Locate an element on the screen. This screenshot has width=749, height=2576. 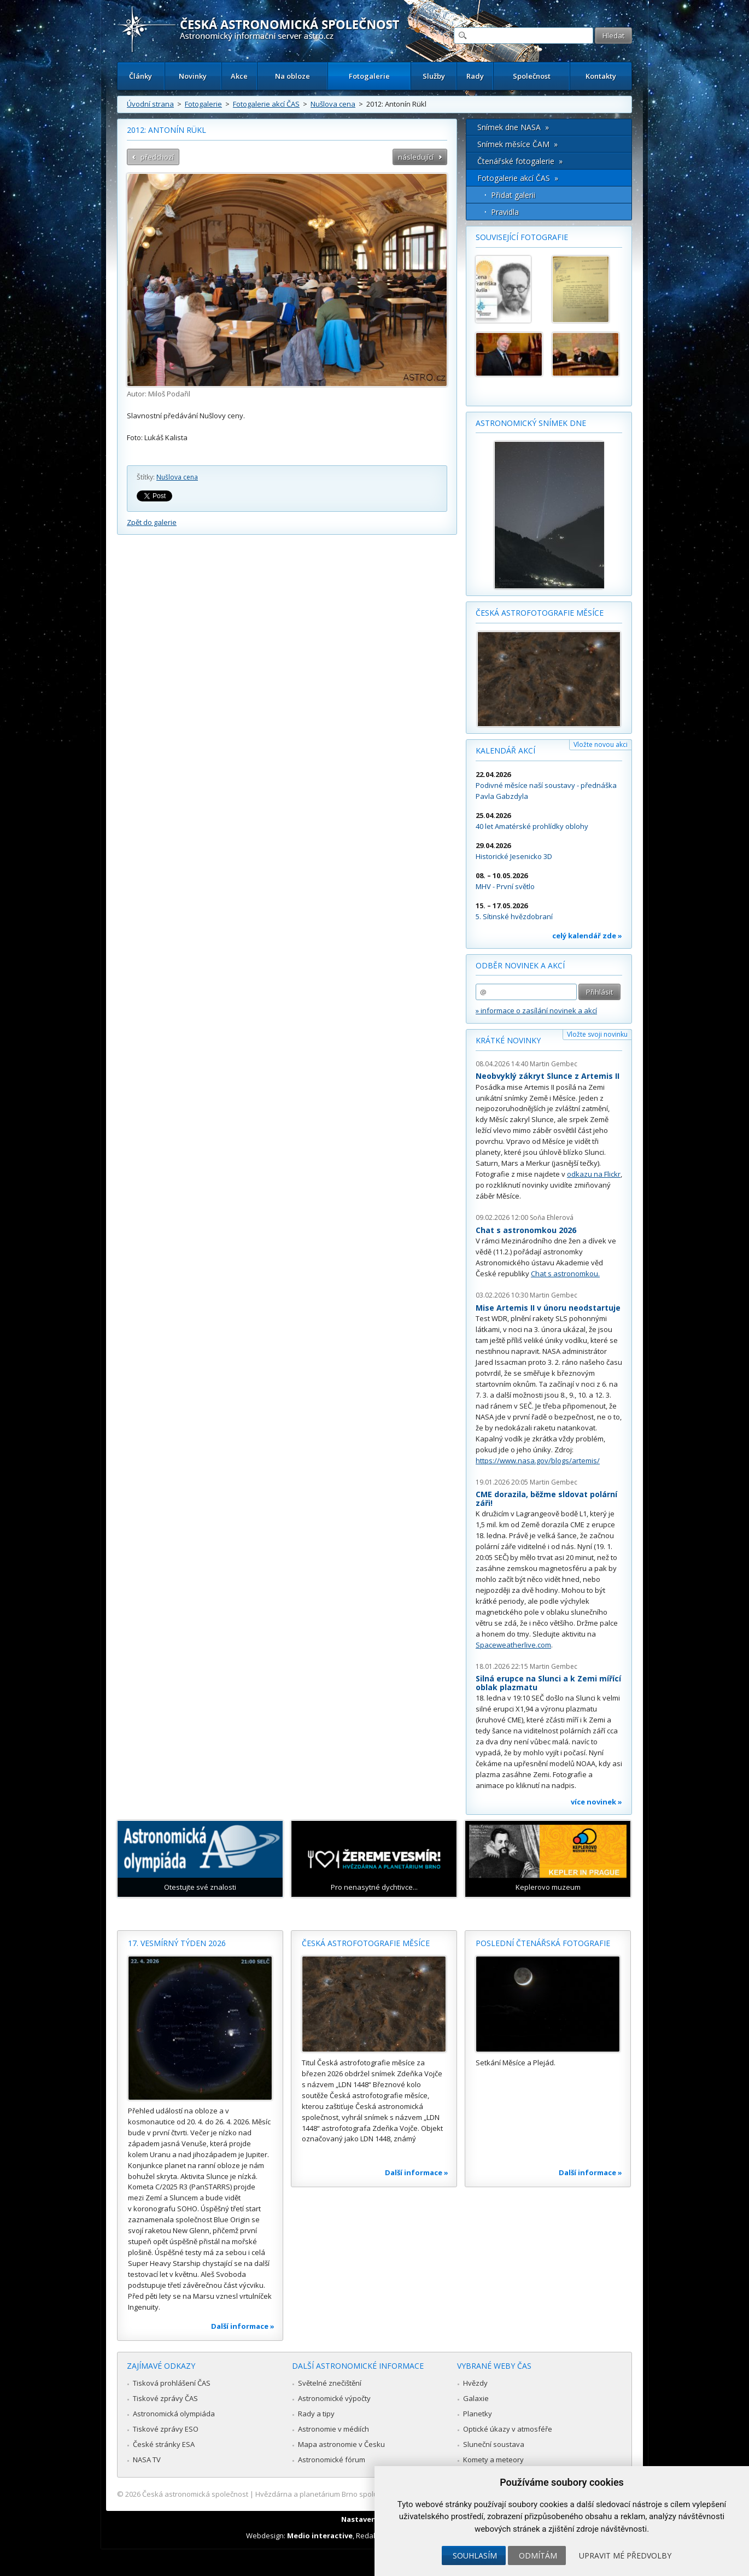
Novinky is located at coordinates (193, 76).